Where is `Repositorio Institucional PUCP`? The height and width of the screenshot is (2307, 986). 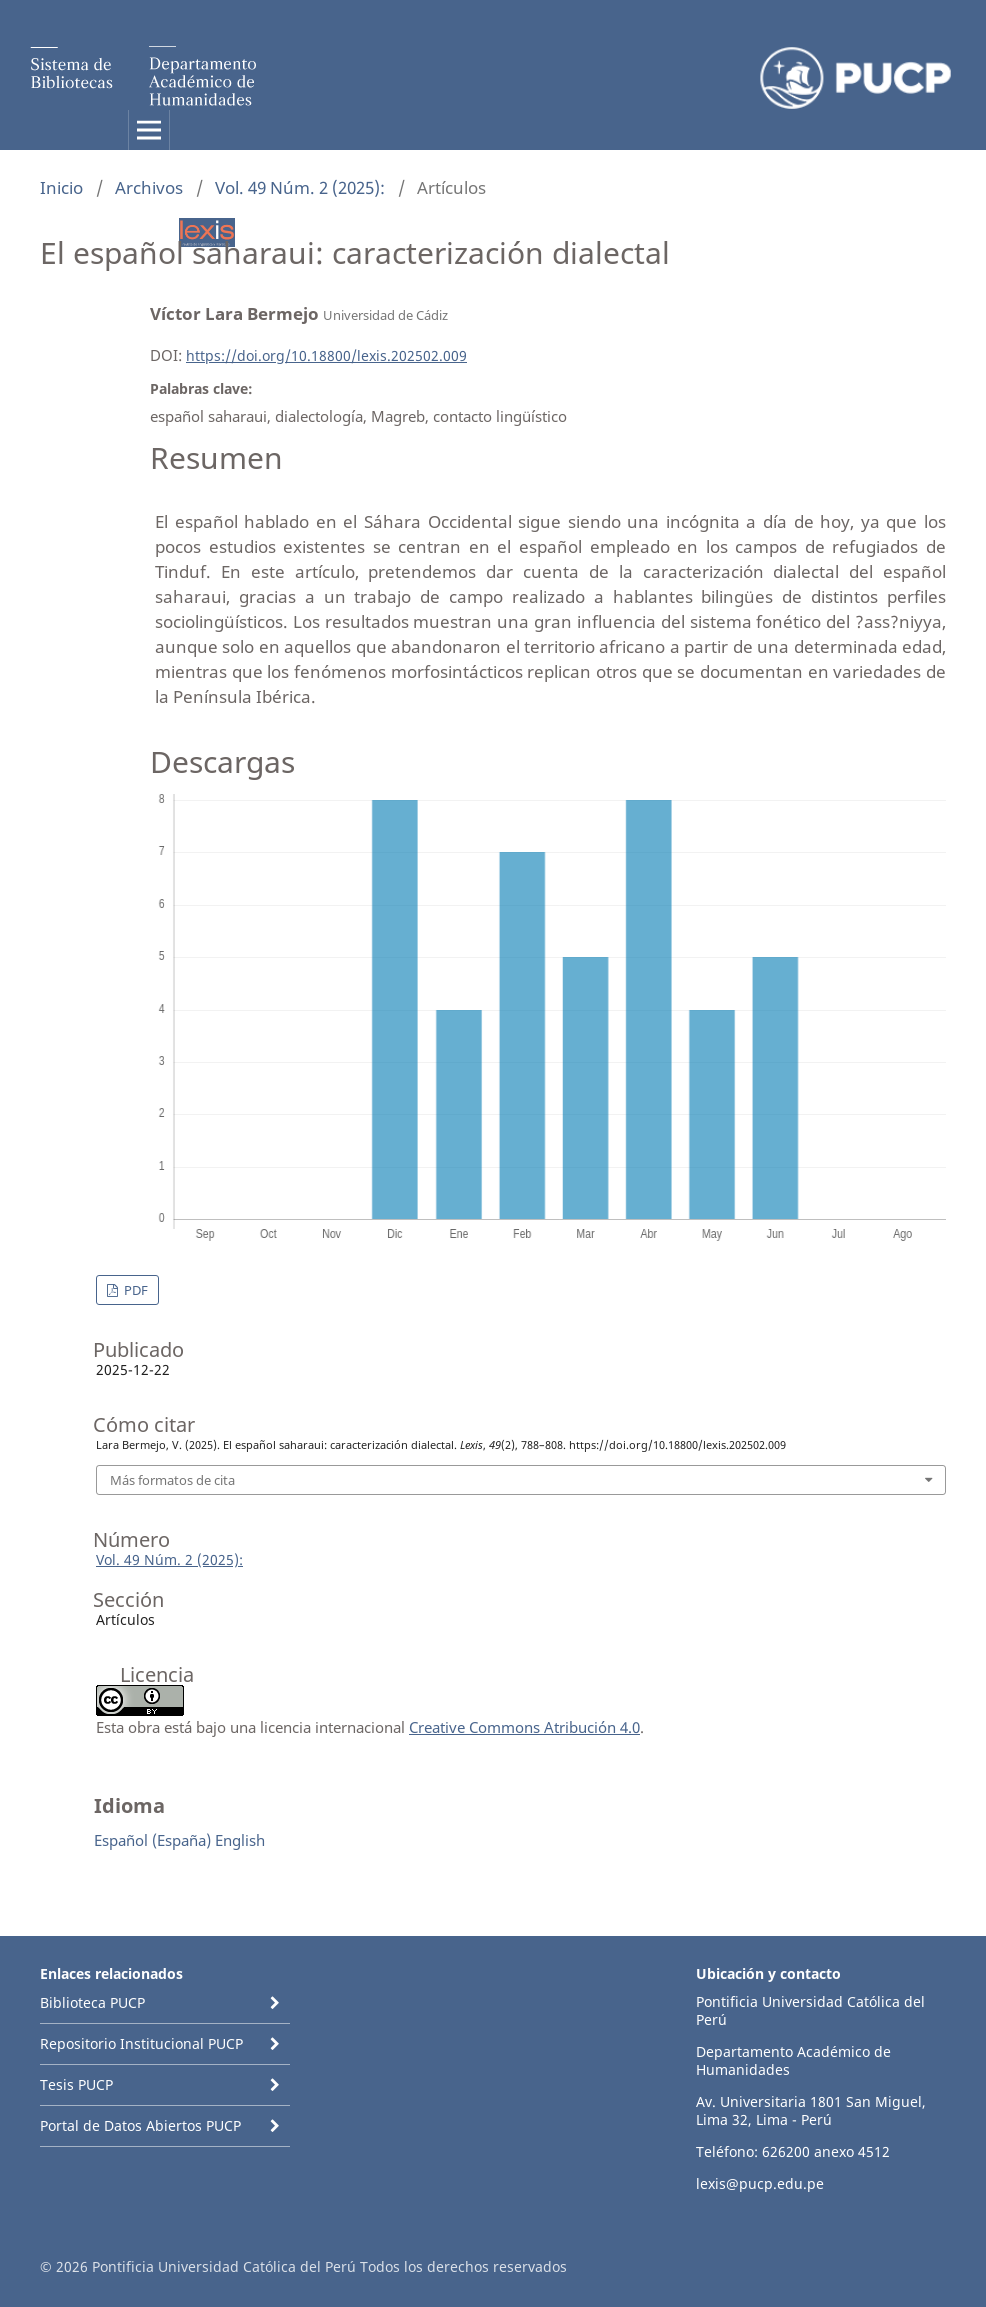 Repositorio Institucional PUCP is located at coordinates (141, 2043).